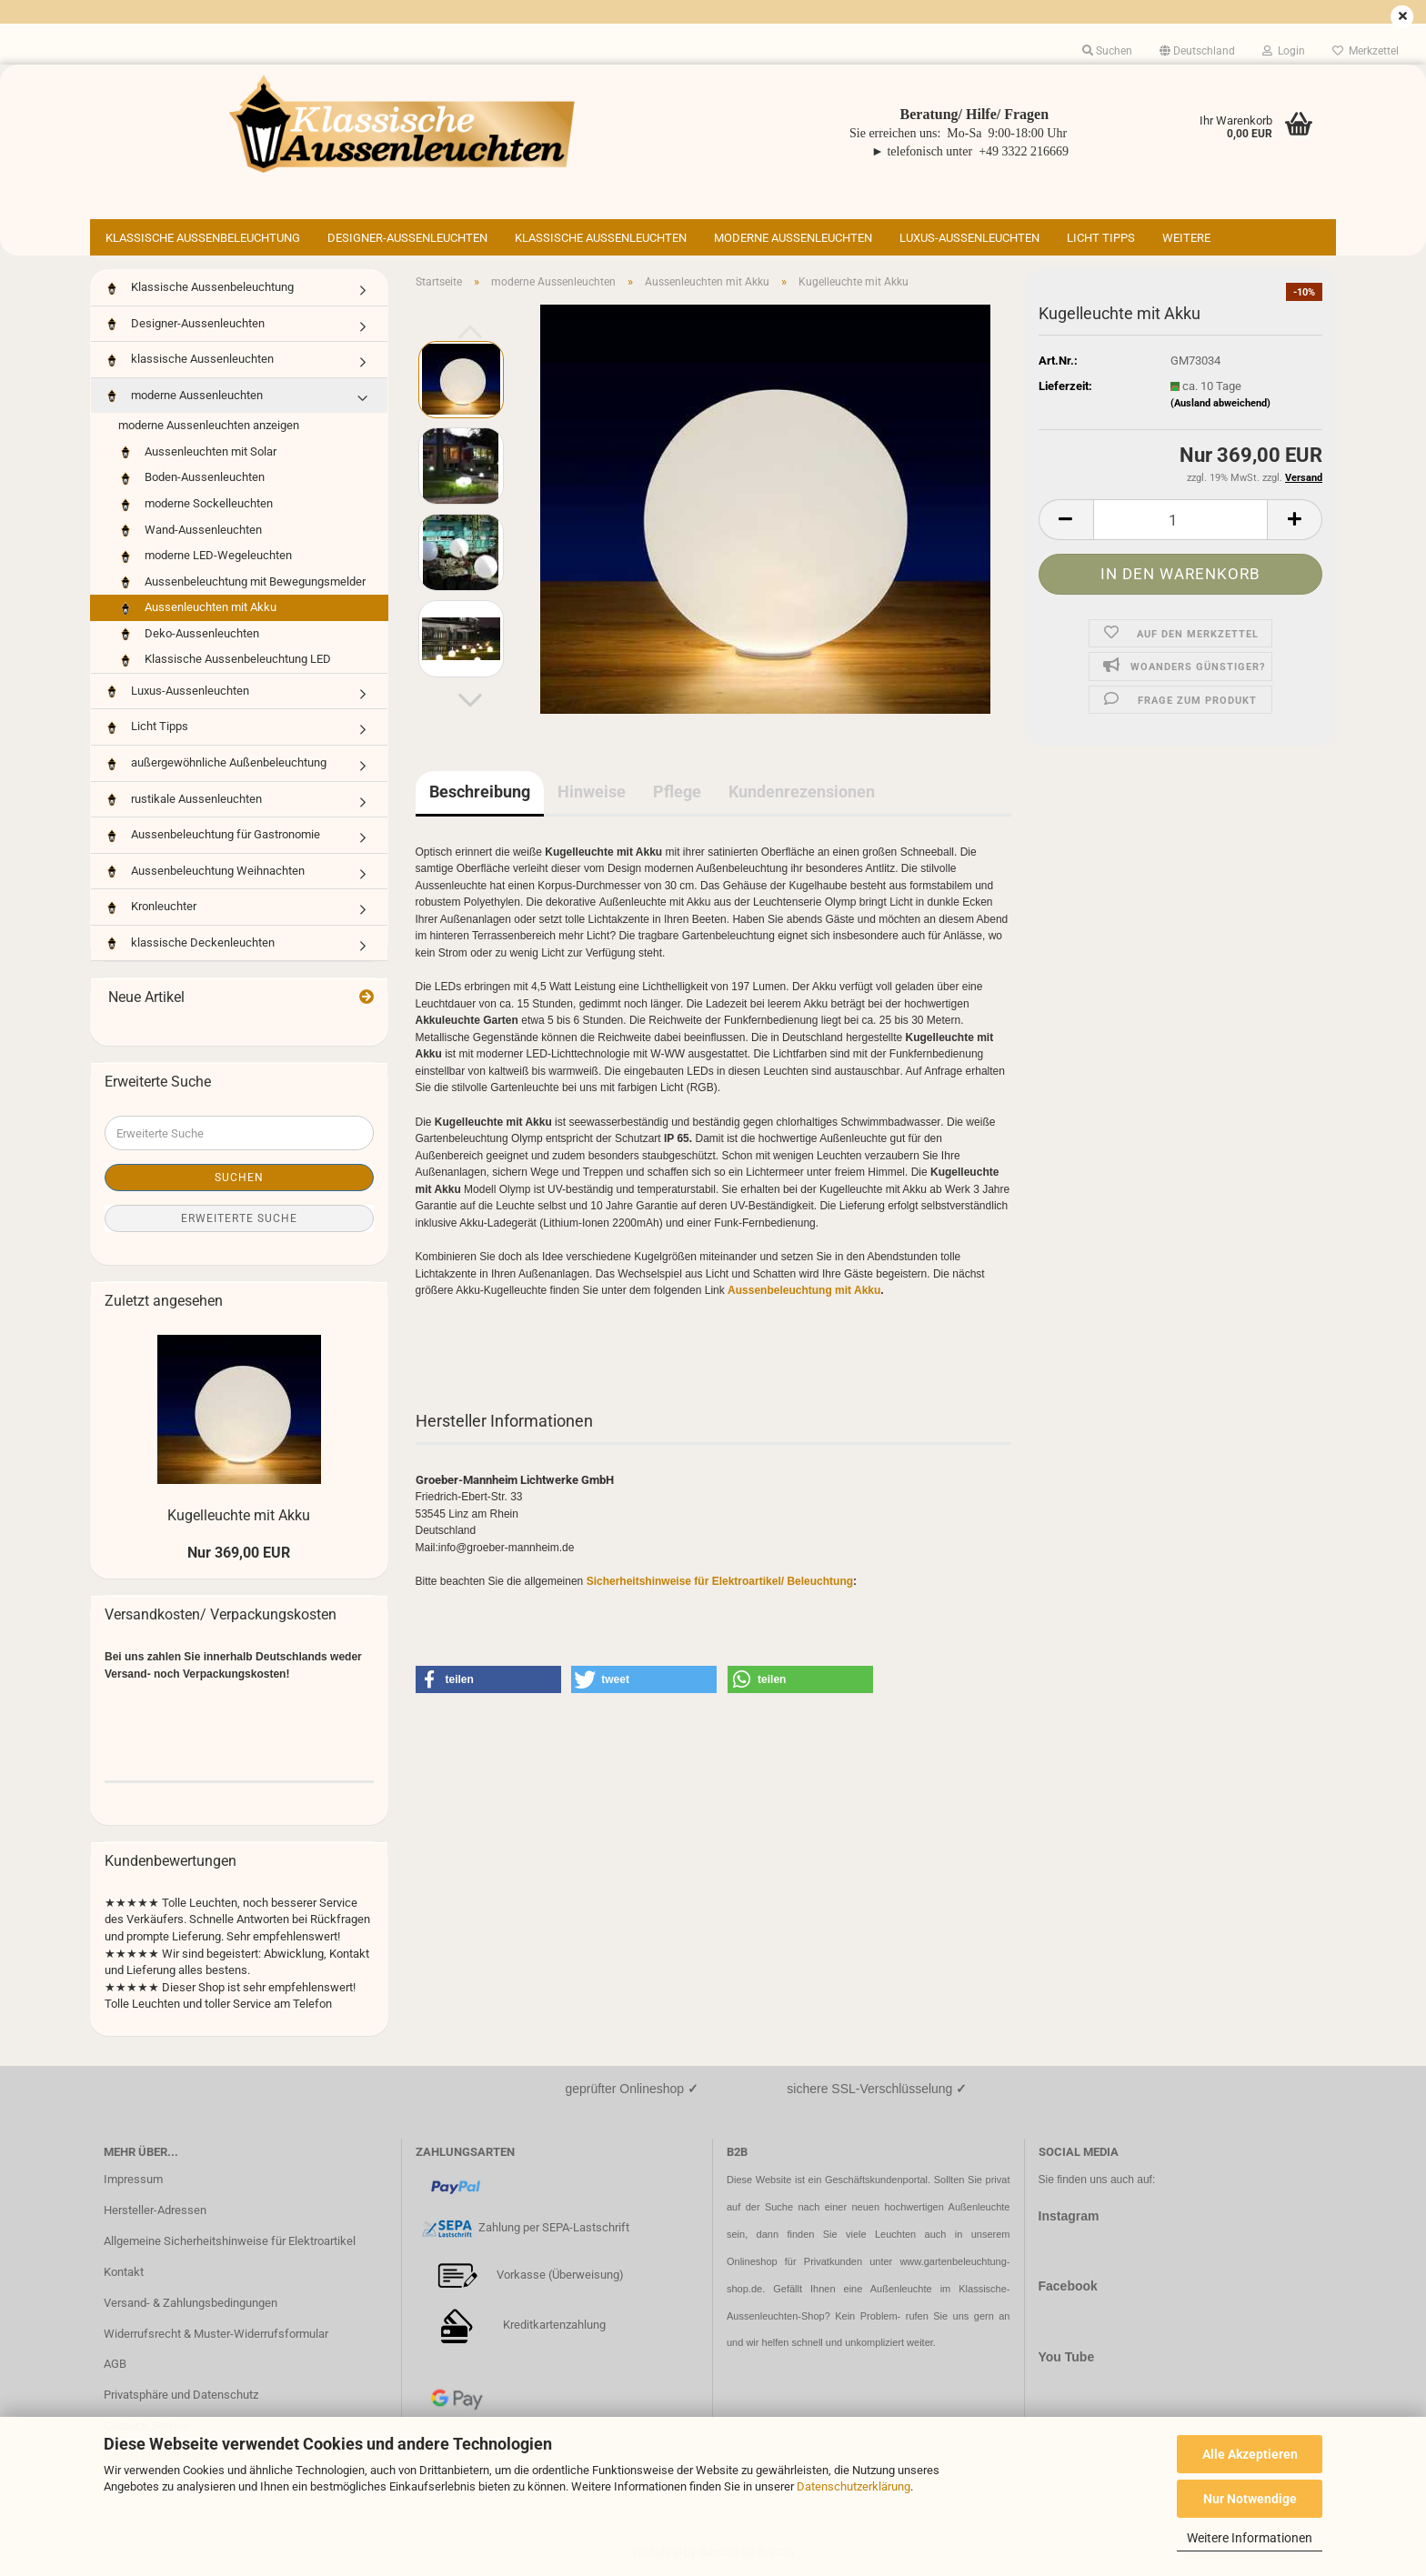  I want to click on moderne Sockelleuchten, so click(195, 504).